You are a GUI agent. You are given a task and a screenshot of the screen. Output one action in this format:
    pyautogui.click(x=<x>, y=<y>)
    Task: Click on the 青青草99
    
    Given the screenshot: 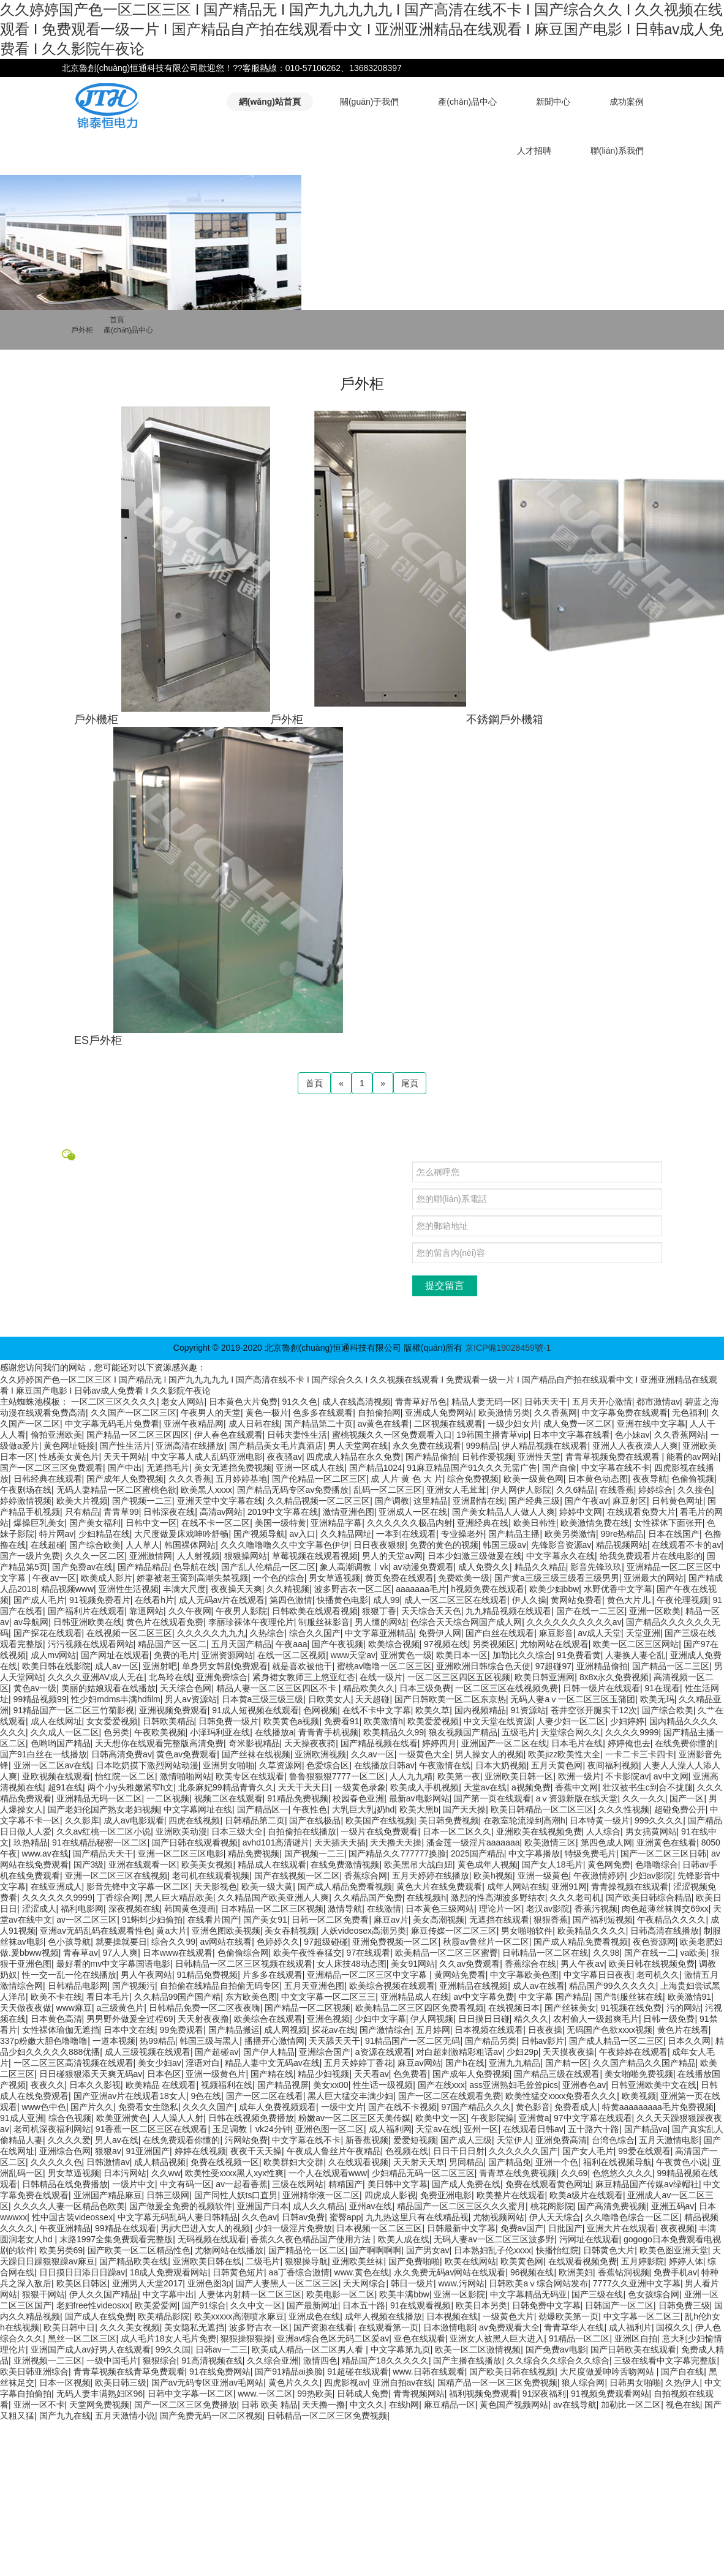 What is the action you would take?
    pyautogui.click(x=121, y=1512)
    